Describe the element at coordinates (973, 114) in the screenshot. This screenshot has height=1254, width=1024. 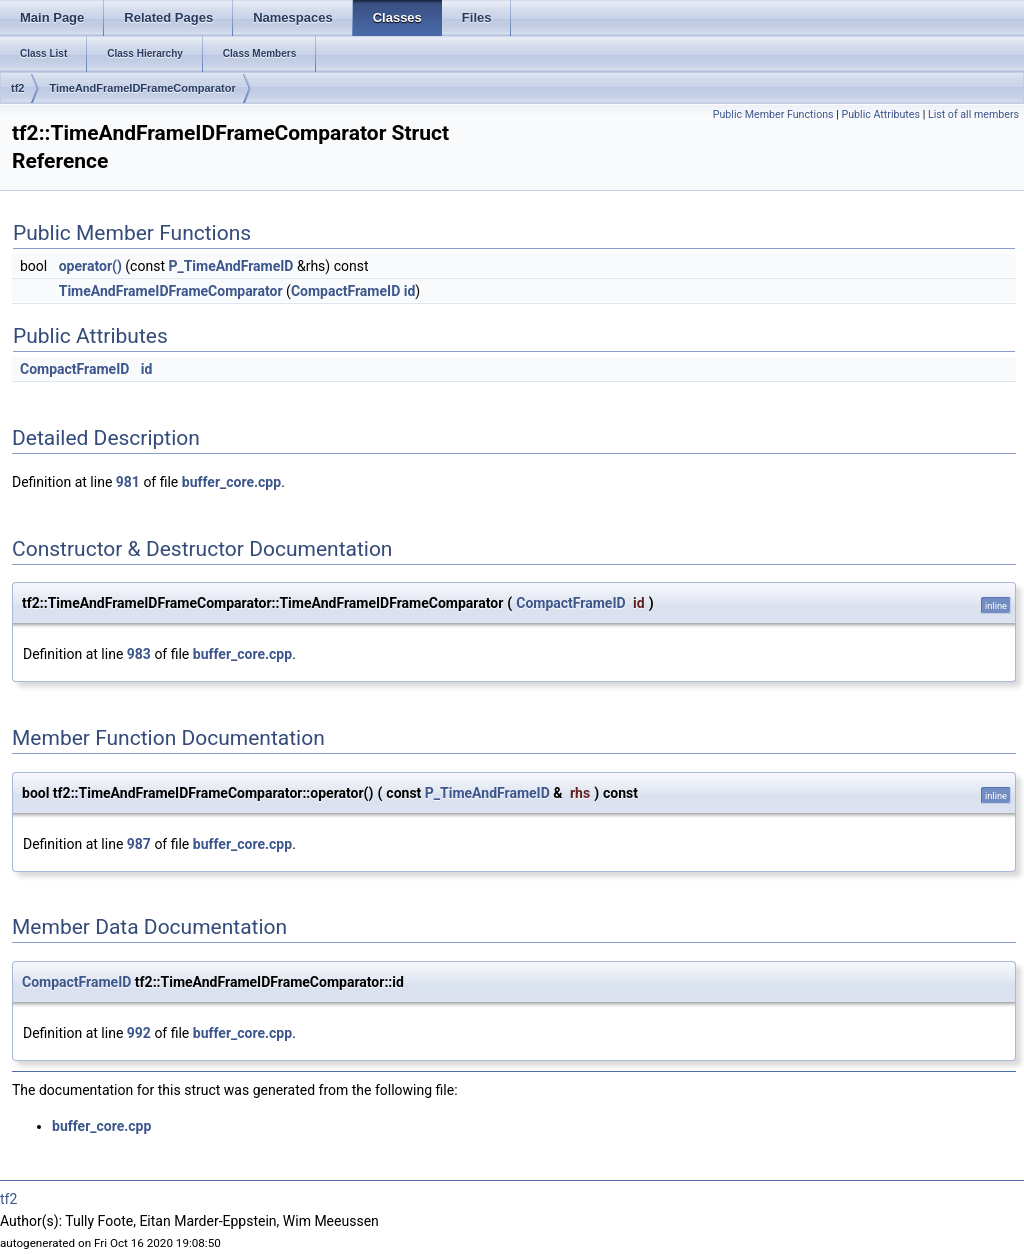
I see `List of all members` at that location.